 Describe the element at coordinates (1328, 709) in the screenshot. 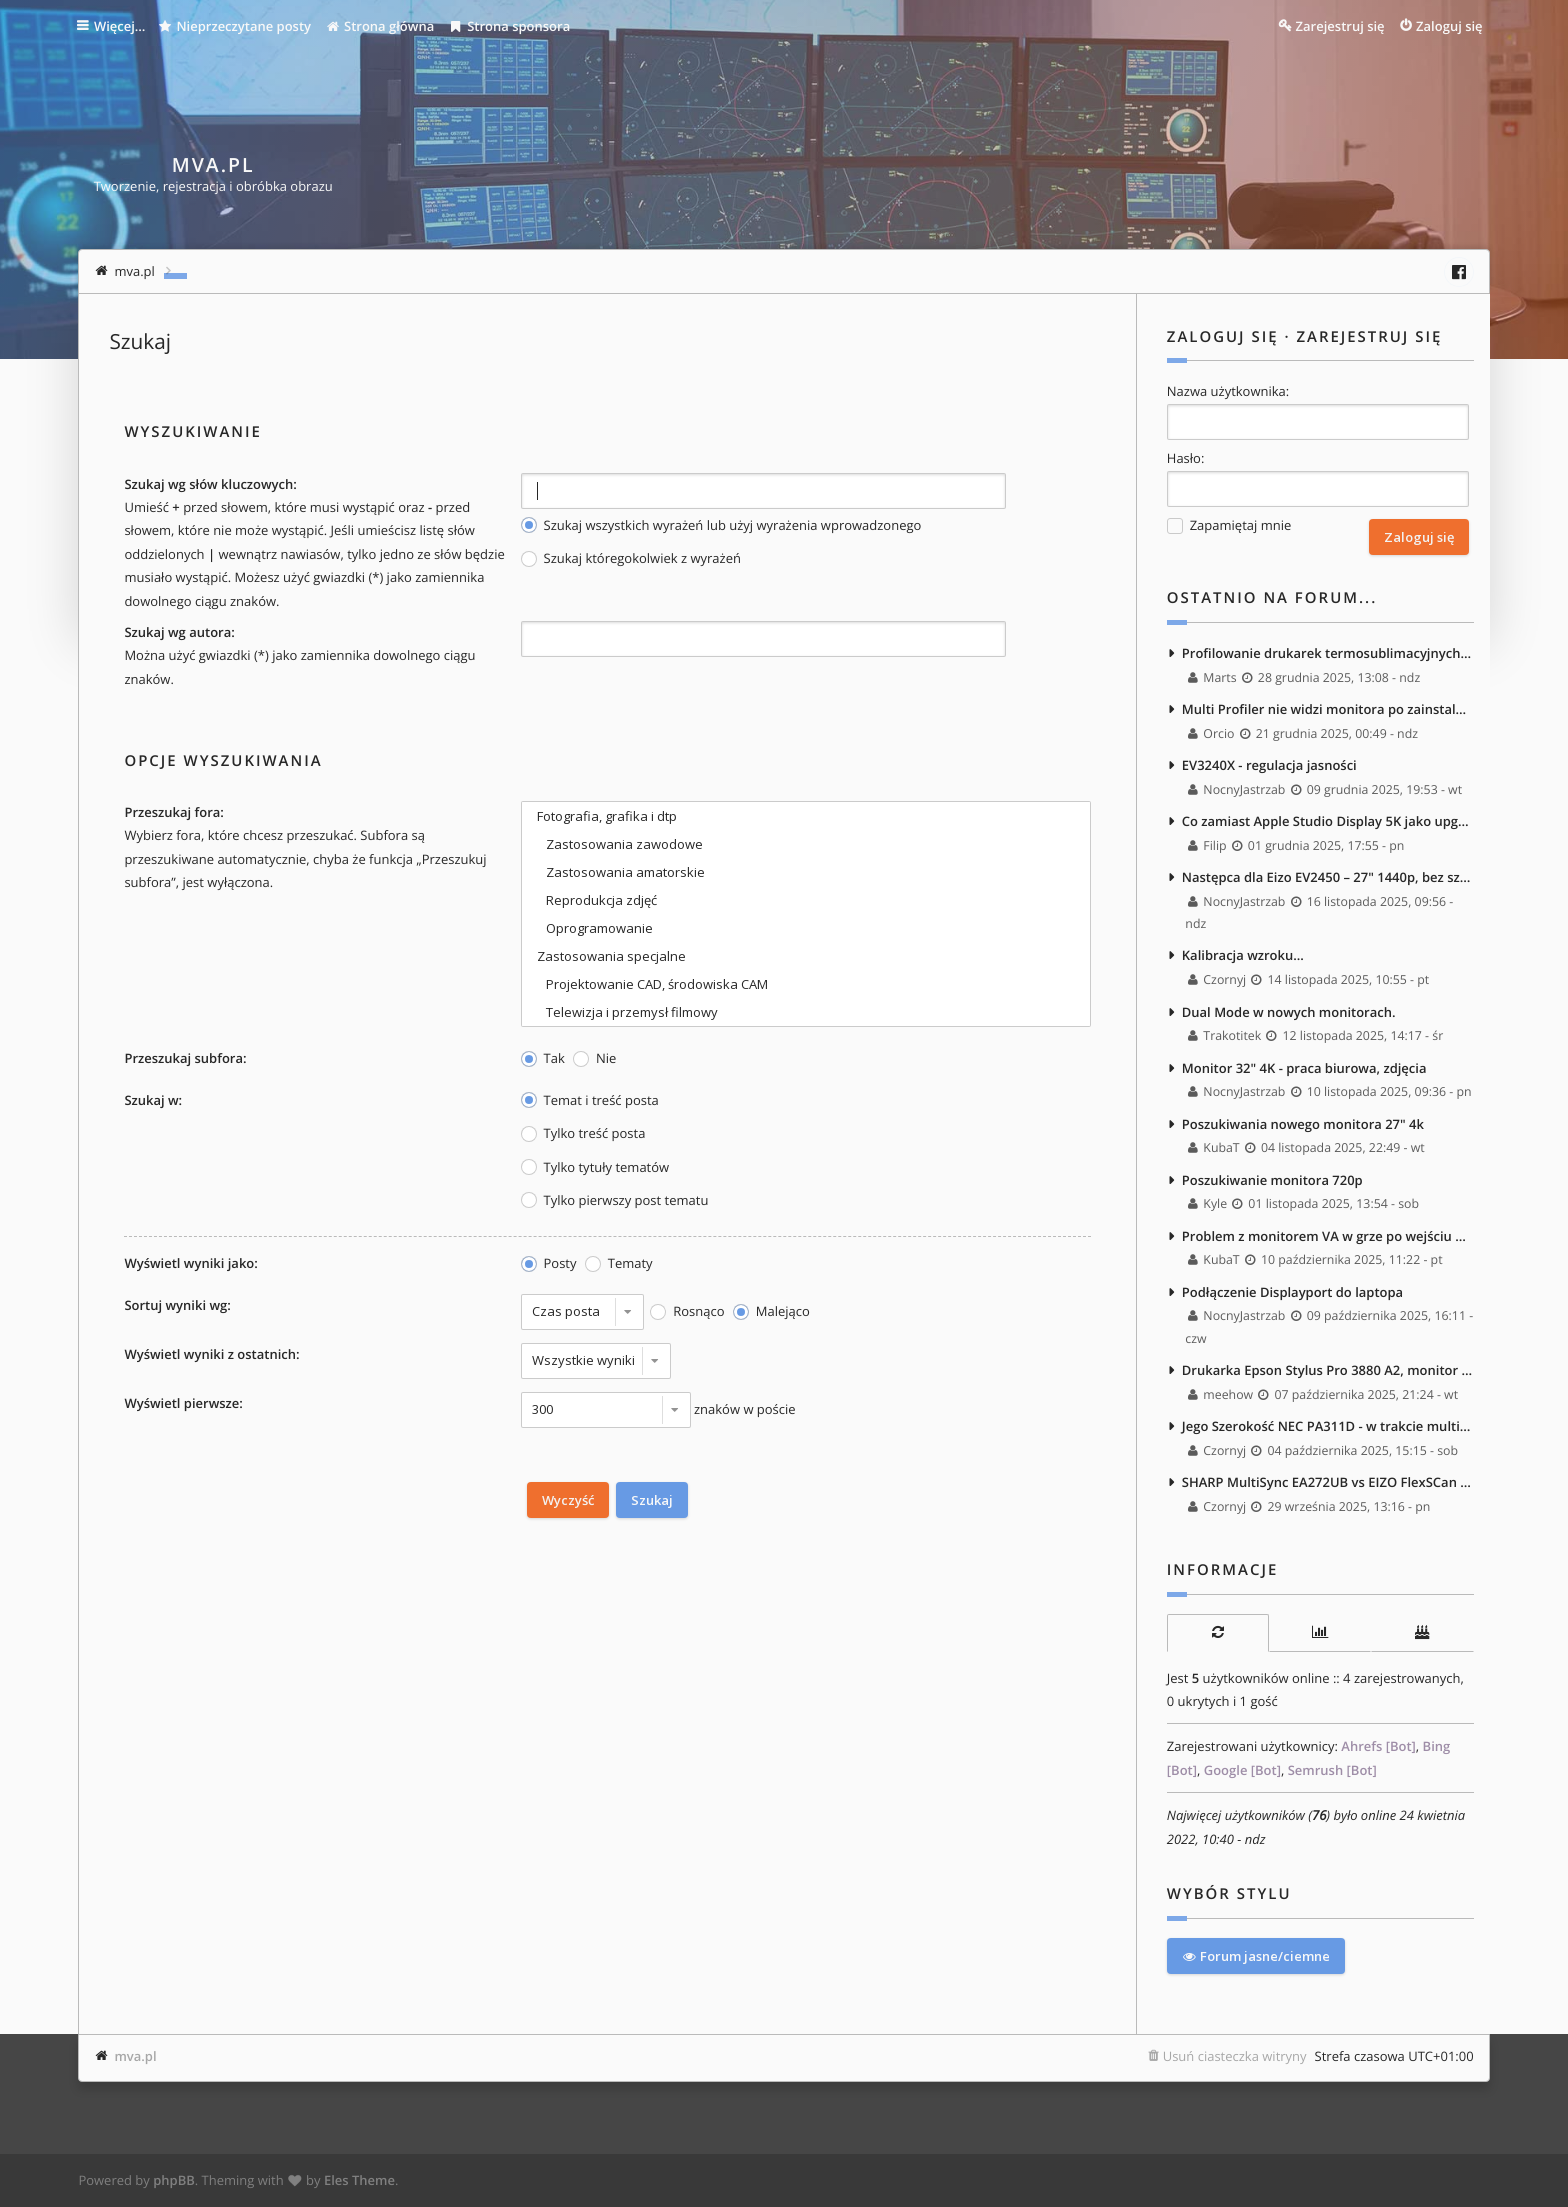

I see `Multi Profiler nie widzi monitora po zainstalowaniu macOS Tahoe 26.2` at that location.